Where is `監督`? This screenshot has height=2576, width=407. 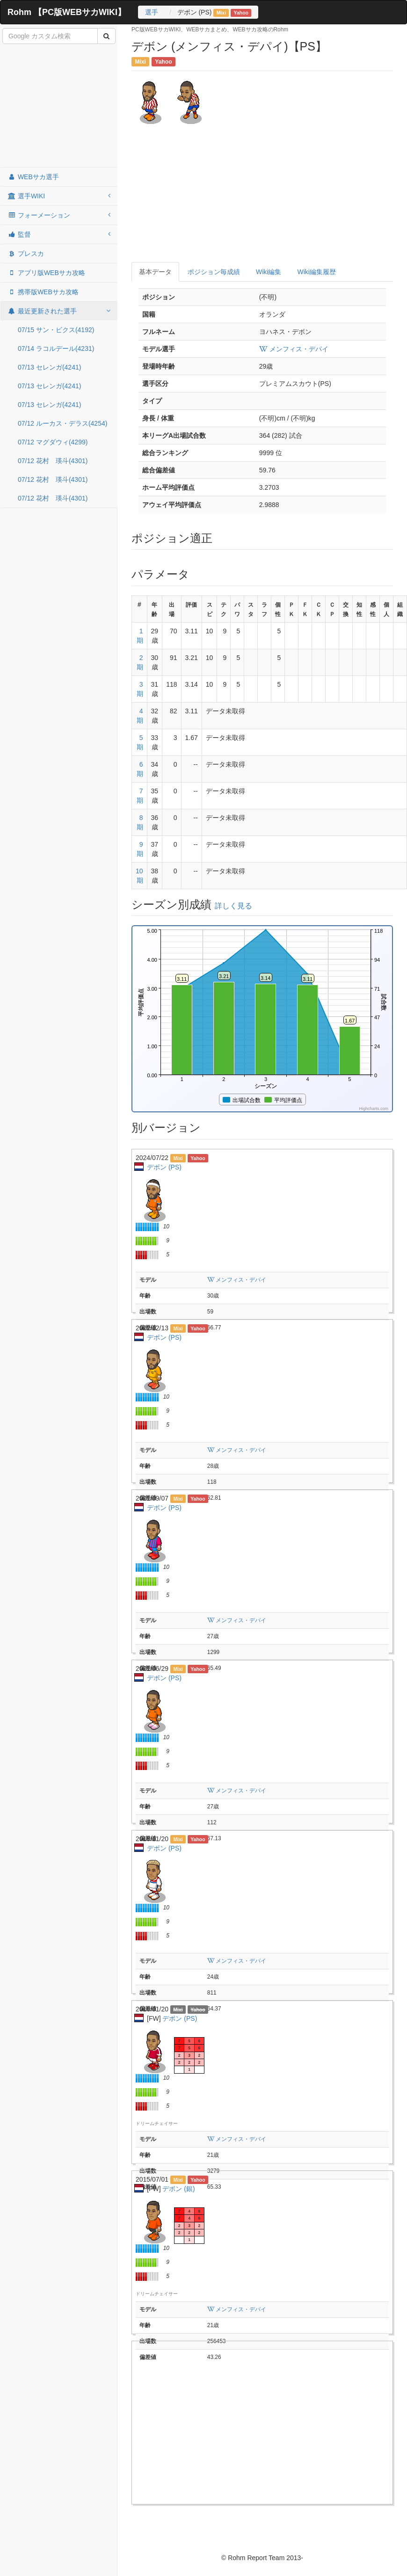
監督 is located at coordinates (58, 234).